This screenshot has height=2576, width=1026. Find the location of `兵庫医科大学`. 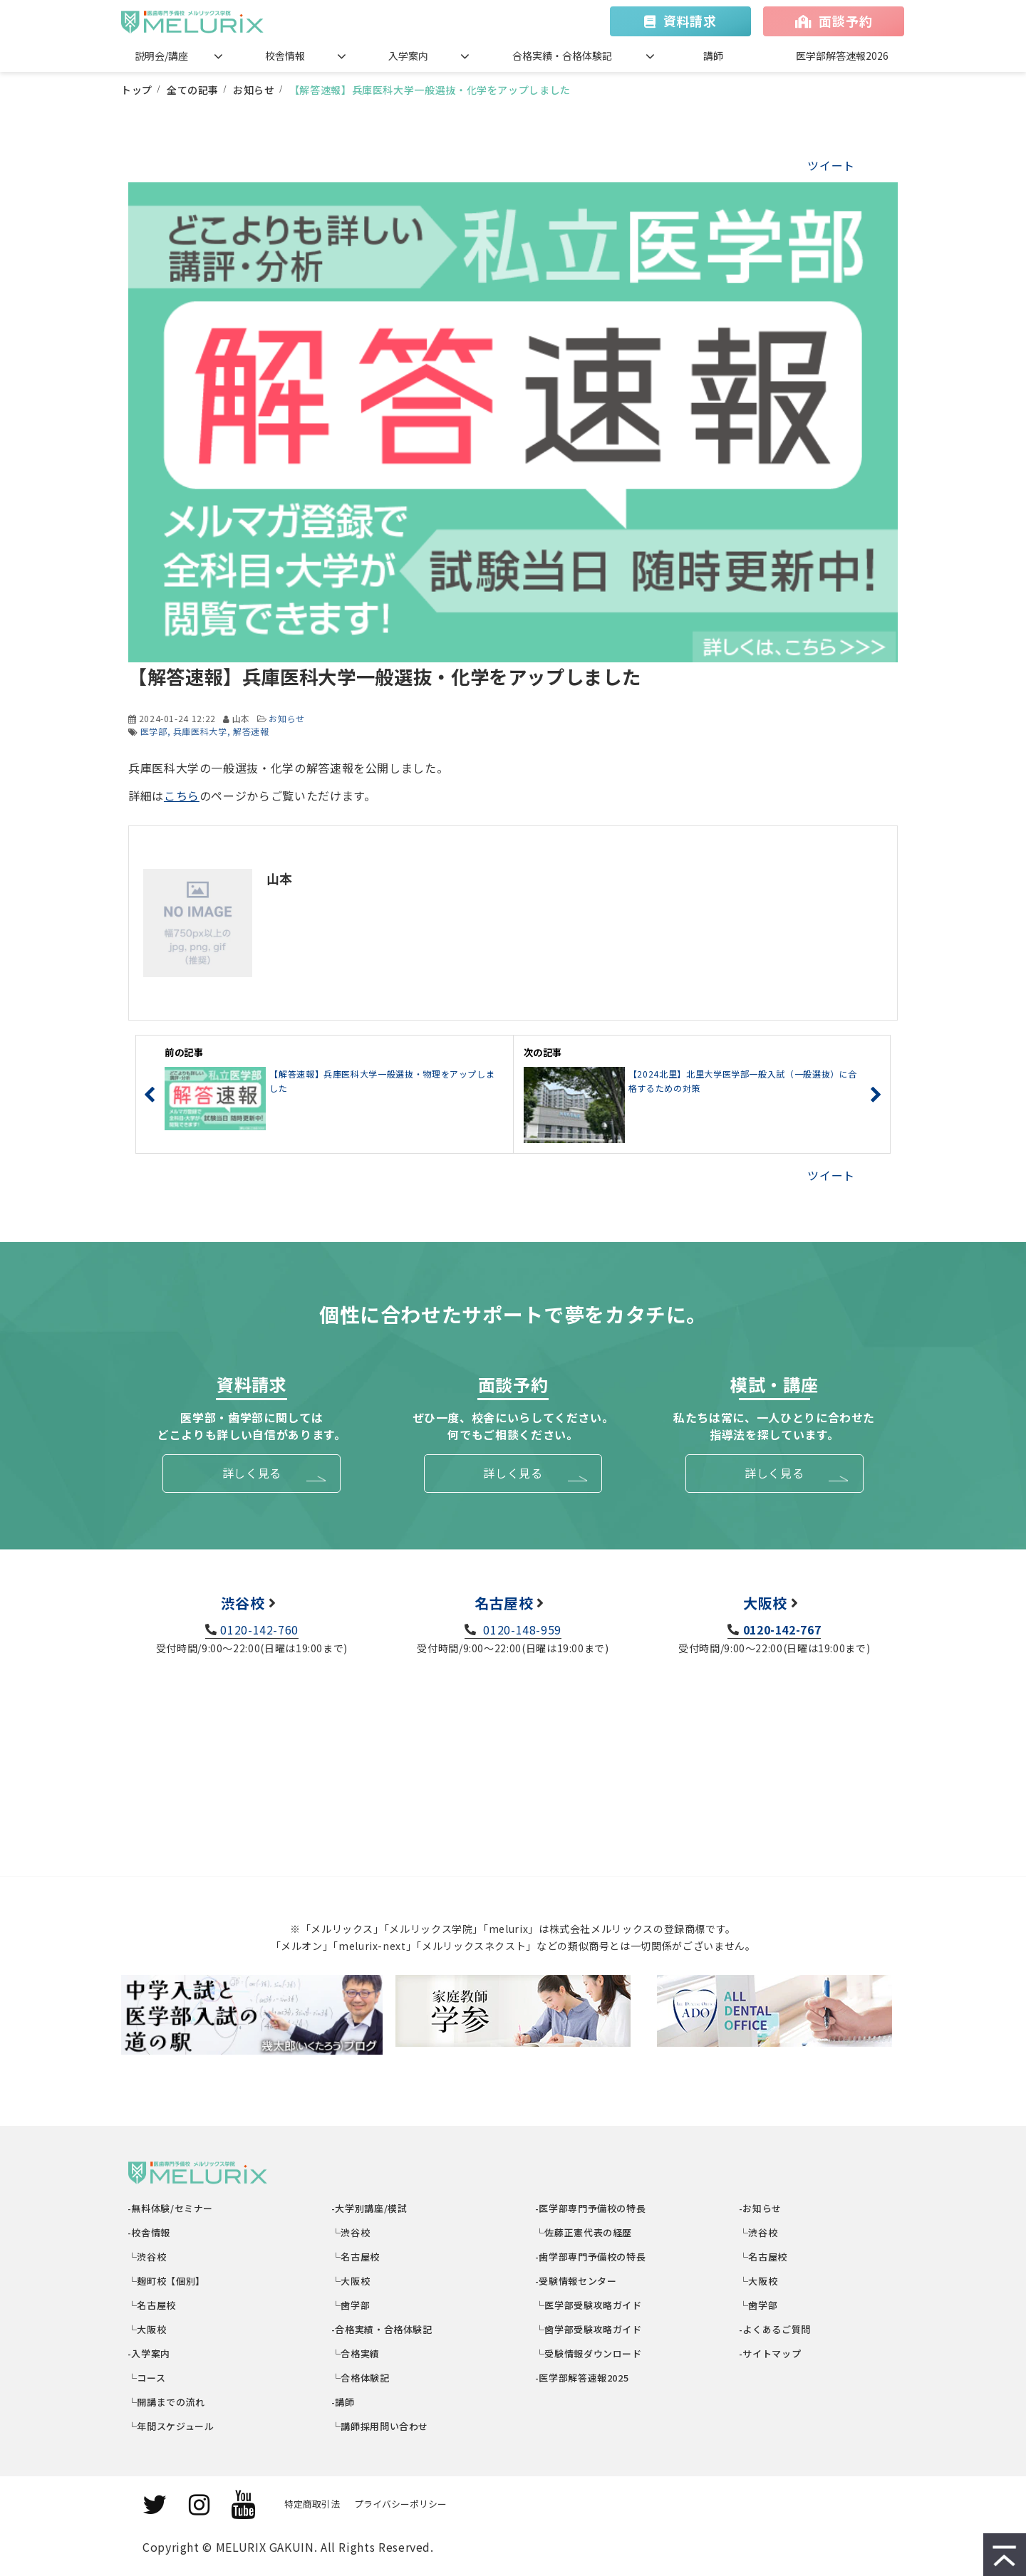

兵庫医科大学 is located at coordinates (200, 731).